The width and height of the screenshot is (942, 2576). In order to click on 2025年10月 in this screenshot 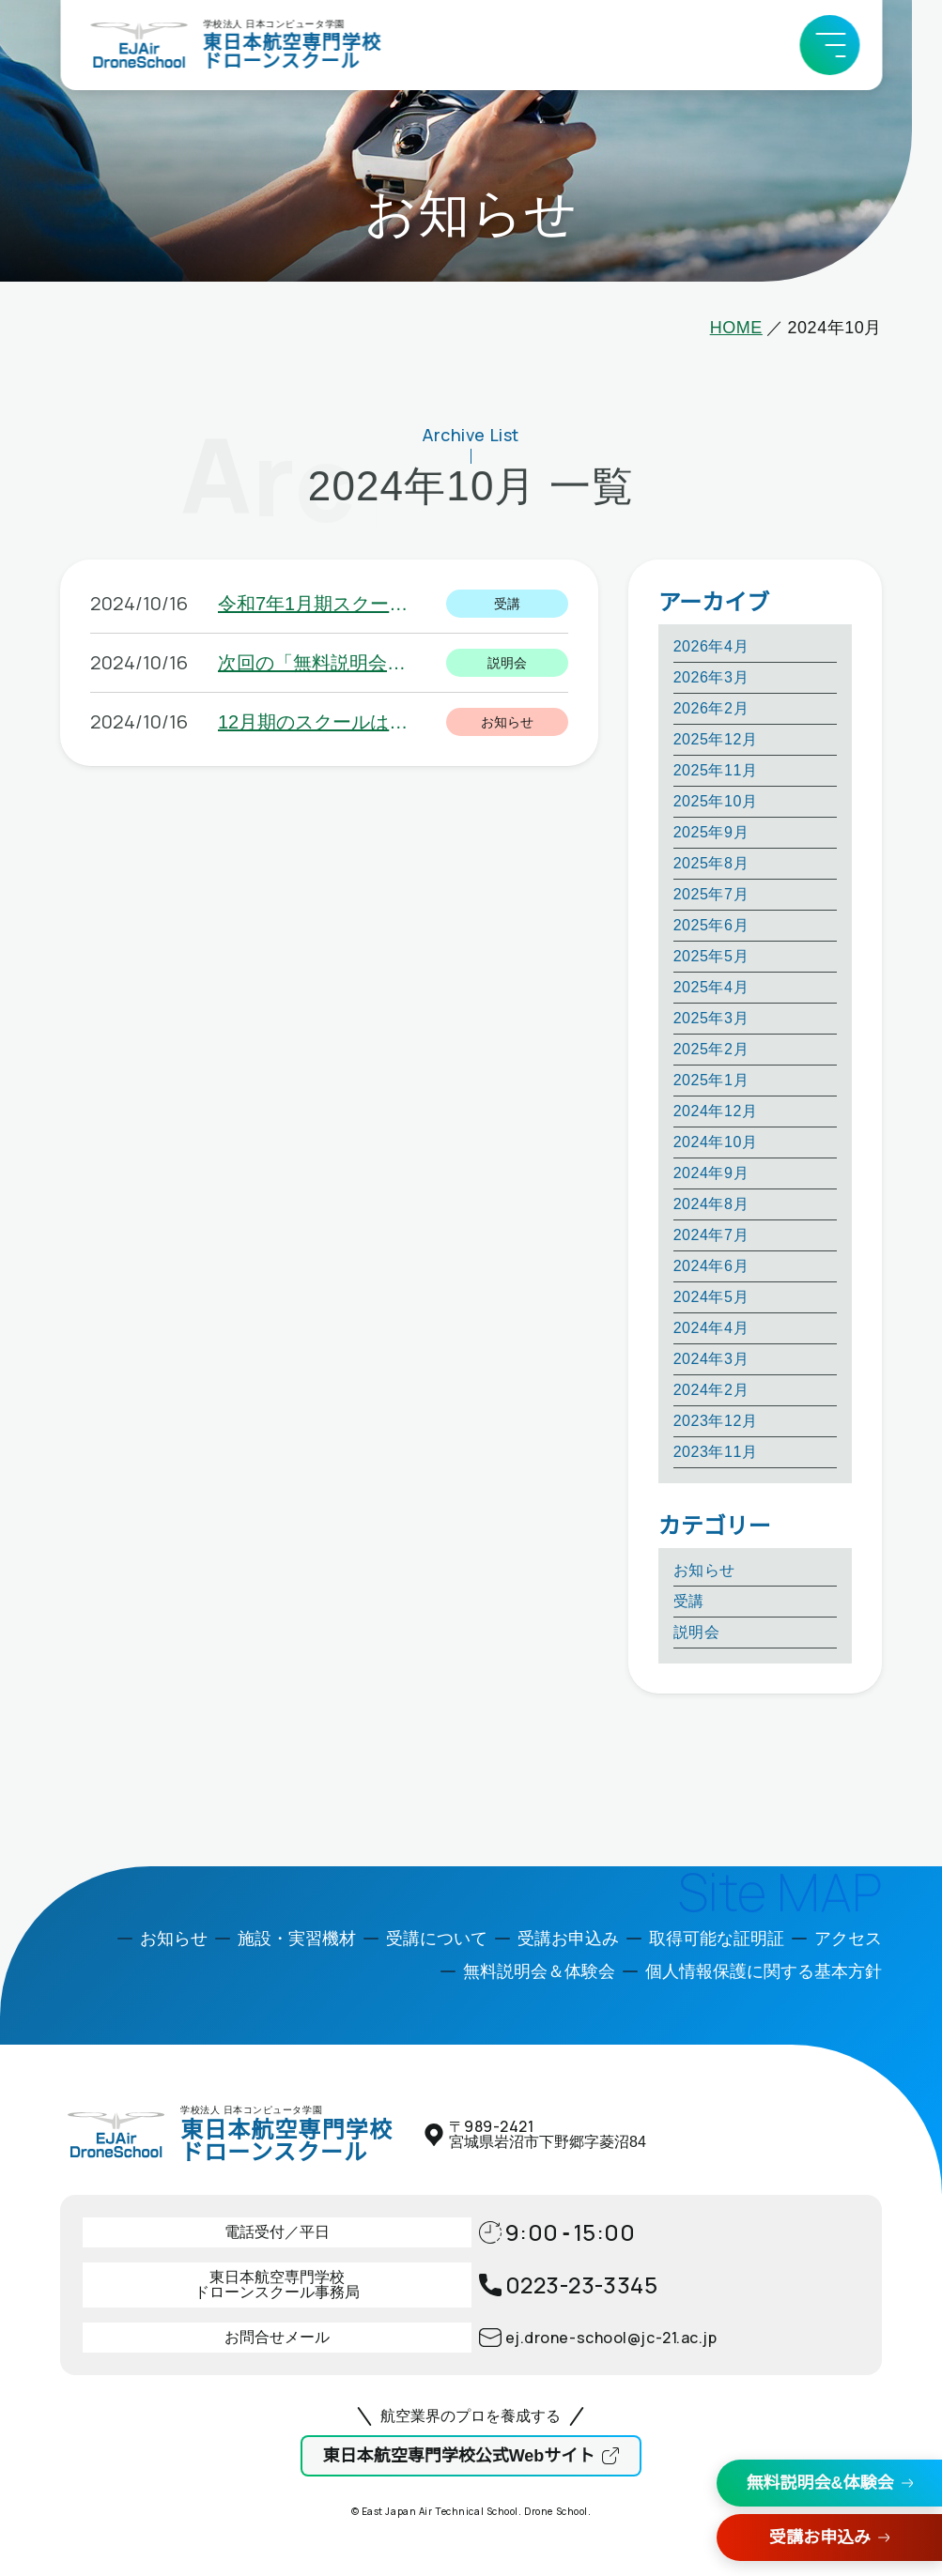, I will do `click(715, 801)`.